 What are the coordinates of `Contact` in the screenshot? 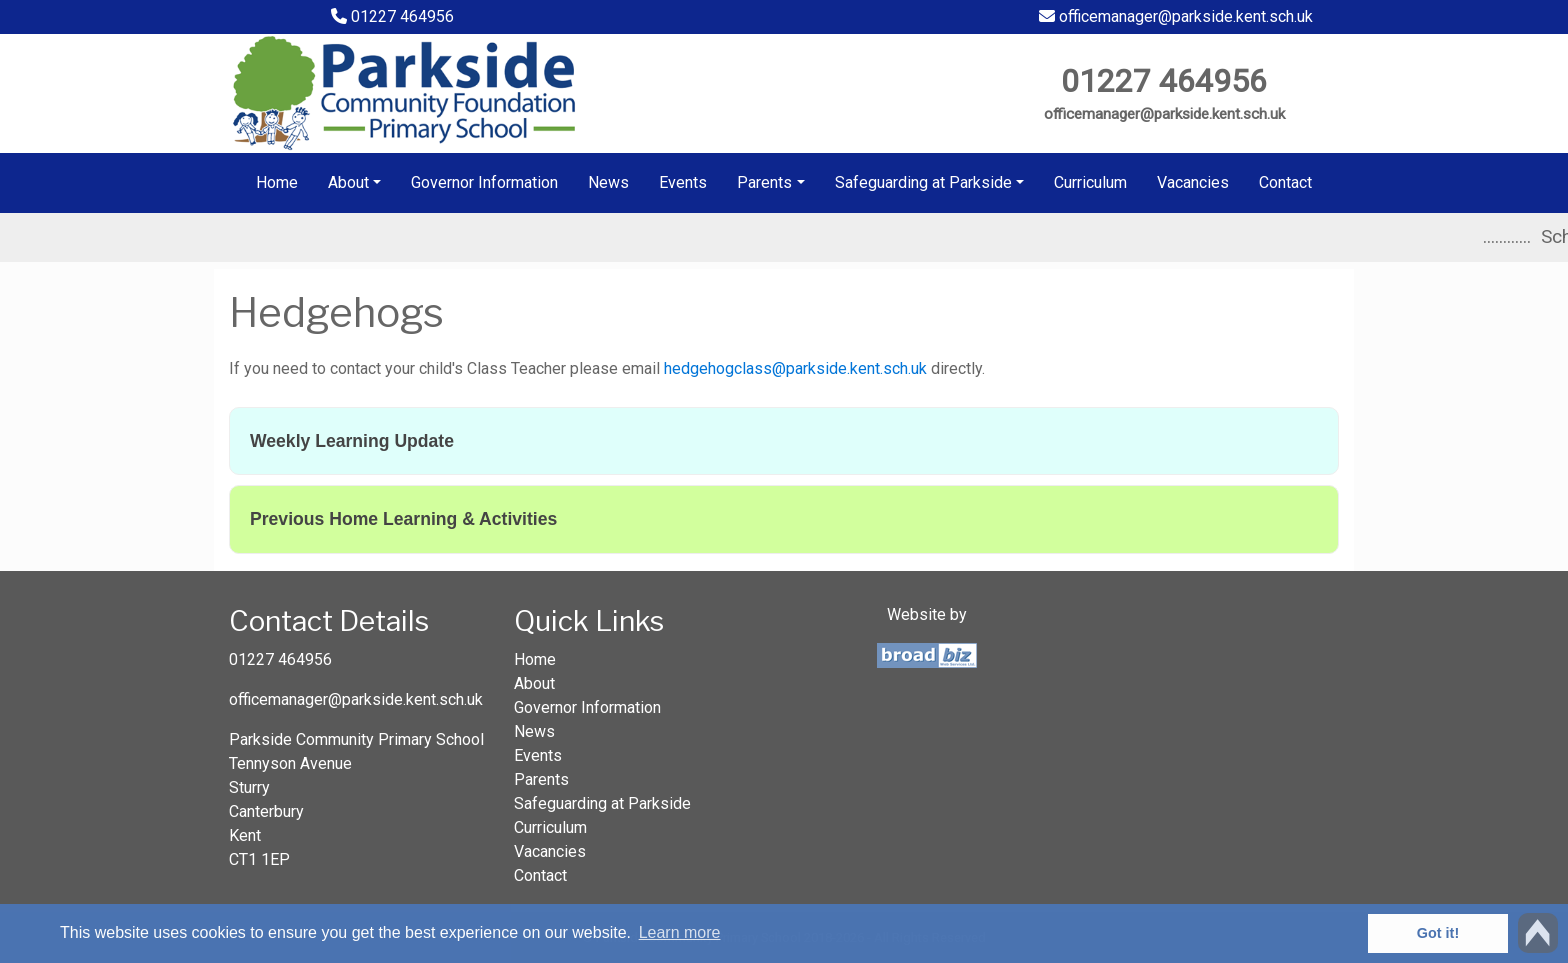 It's located at (1285, 182).